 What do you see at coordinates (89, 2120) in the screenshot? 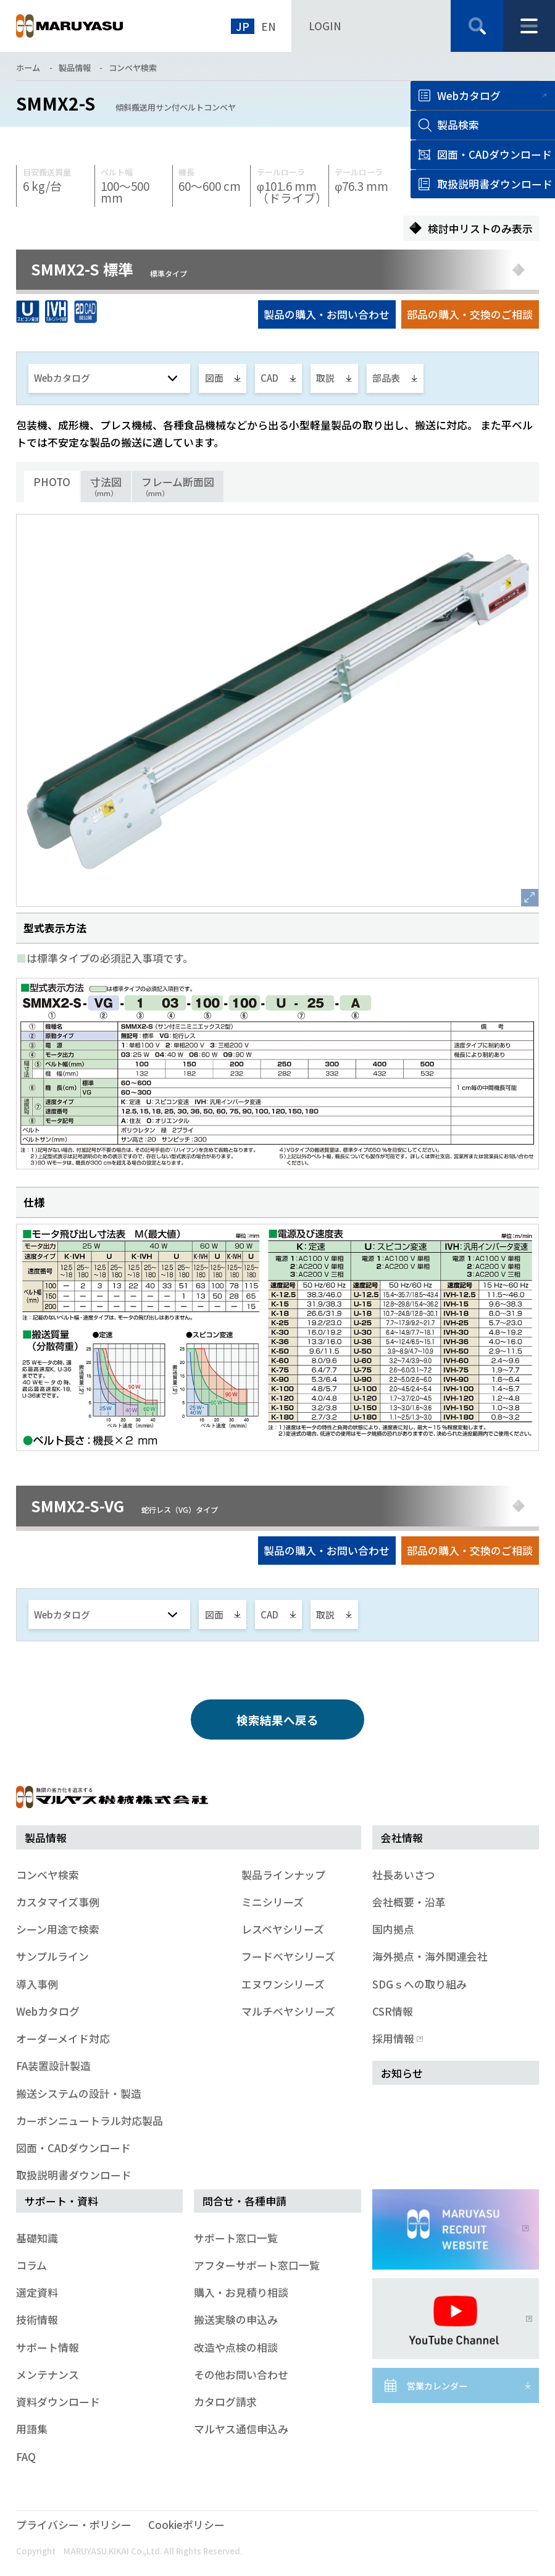
I see `カーボンニュートラル対応製品` at bounding box center [89, 2120].